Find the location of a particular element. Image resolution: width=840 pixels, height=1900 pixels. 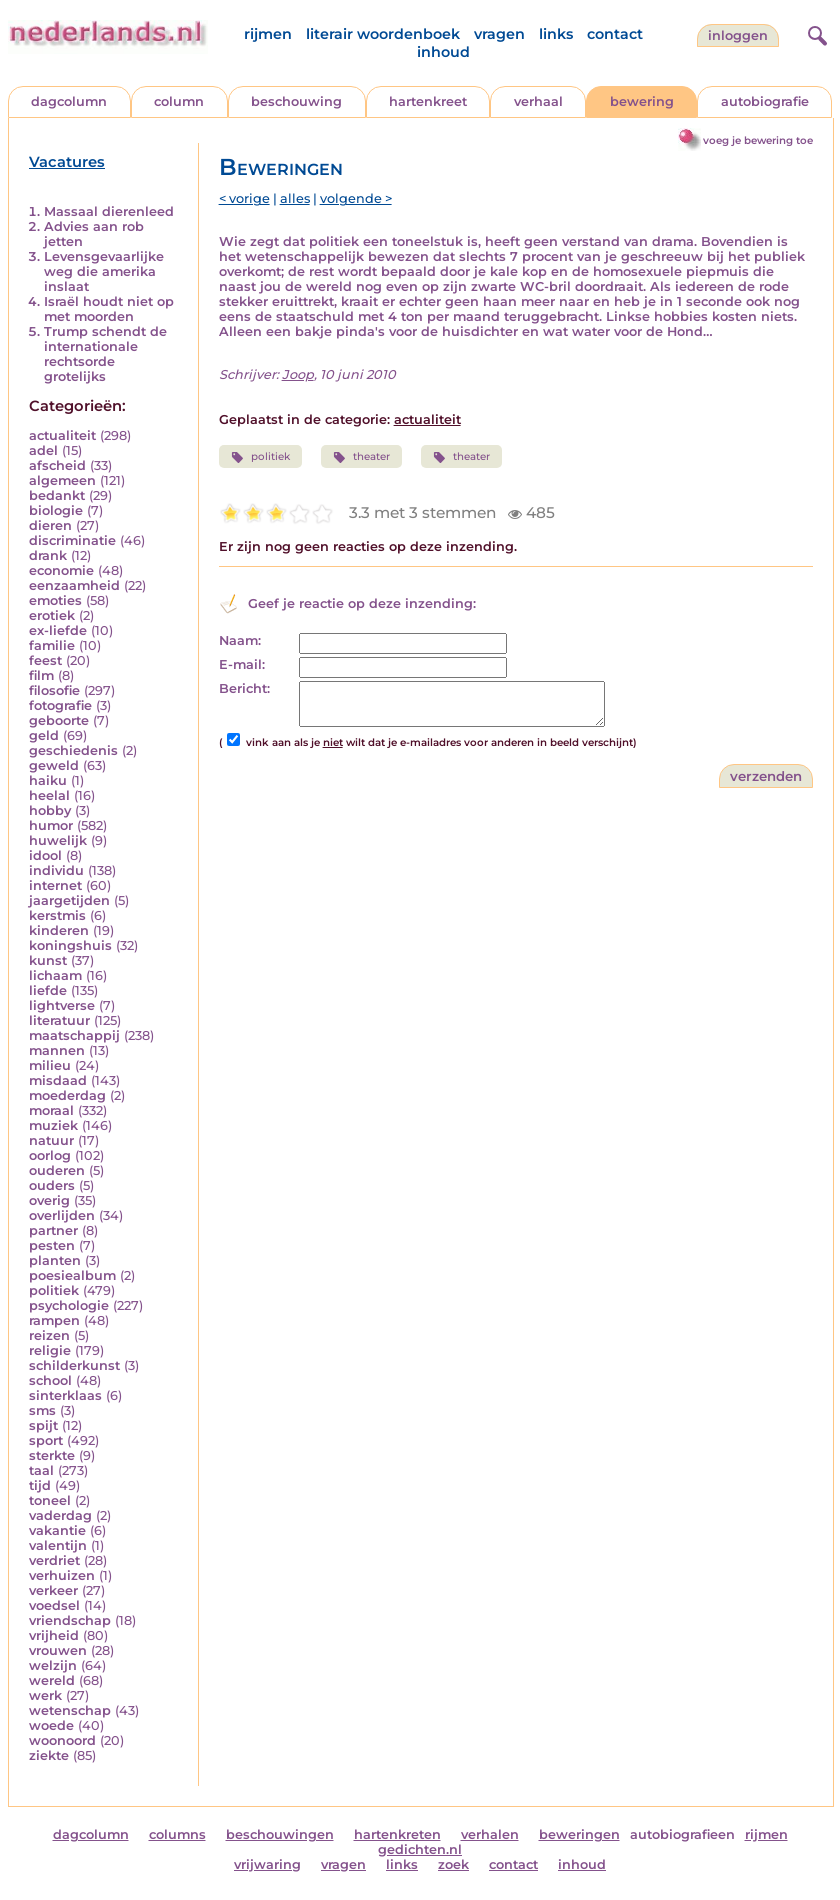

partner is located at coordinates (53, 1230).